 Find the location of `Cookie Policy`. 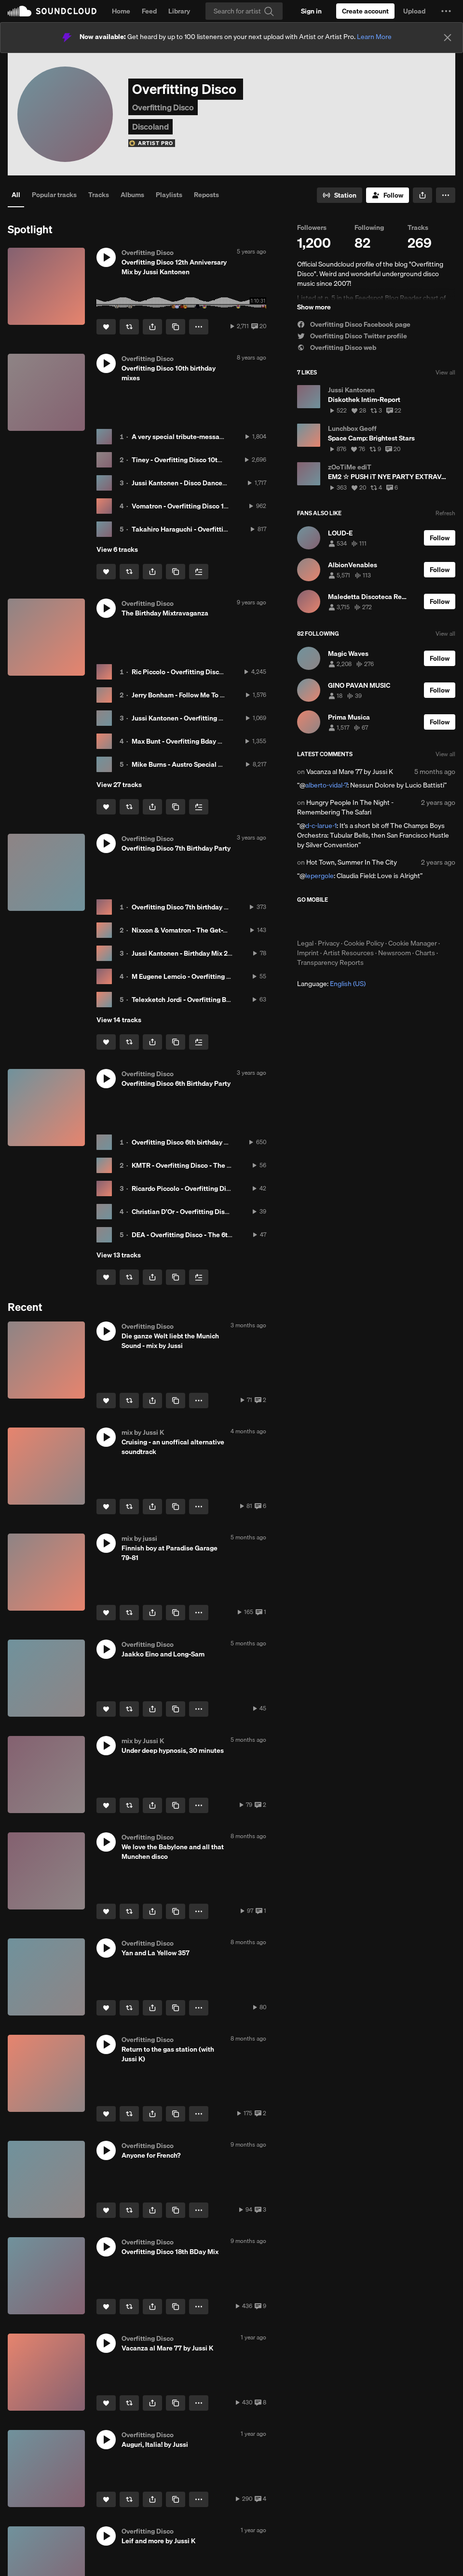

Cookie Policy is located at coordinates (364, 943).